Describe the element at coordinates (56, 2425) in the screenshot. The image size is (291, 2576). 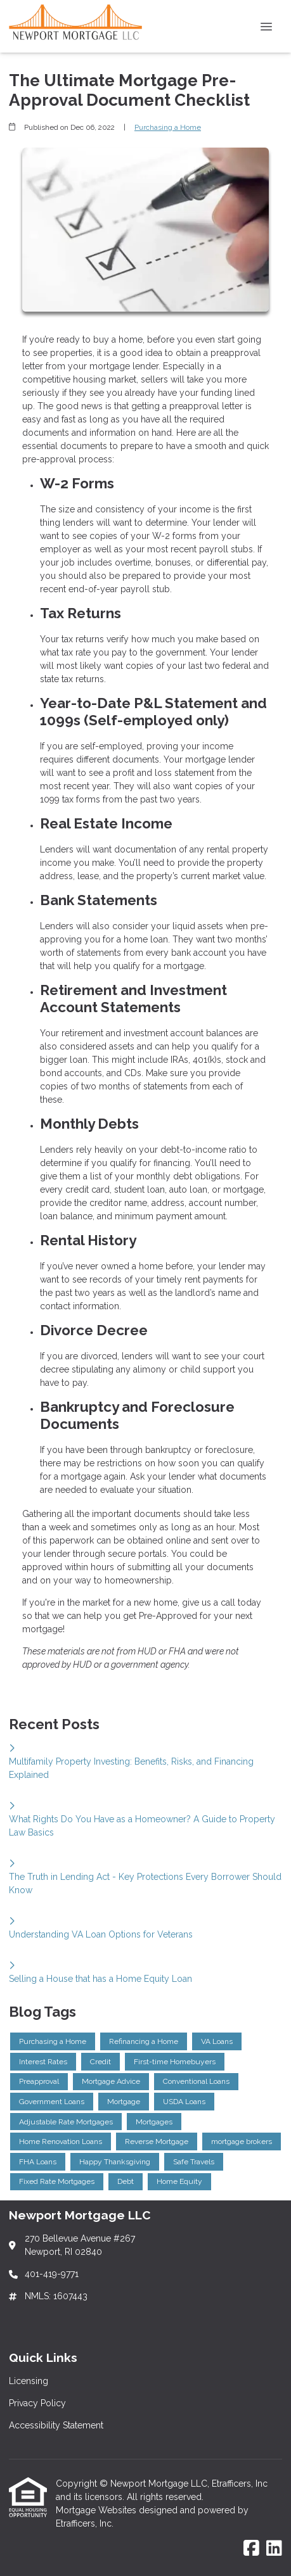
I see `Accessibility Statement [Quick Link 3]` at that location.